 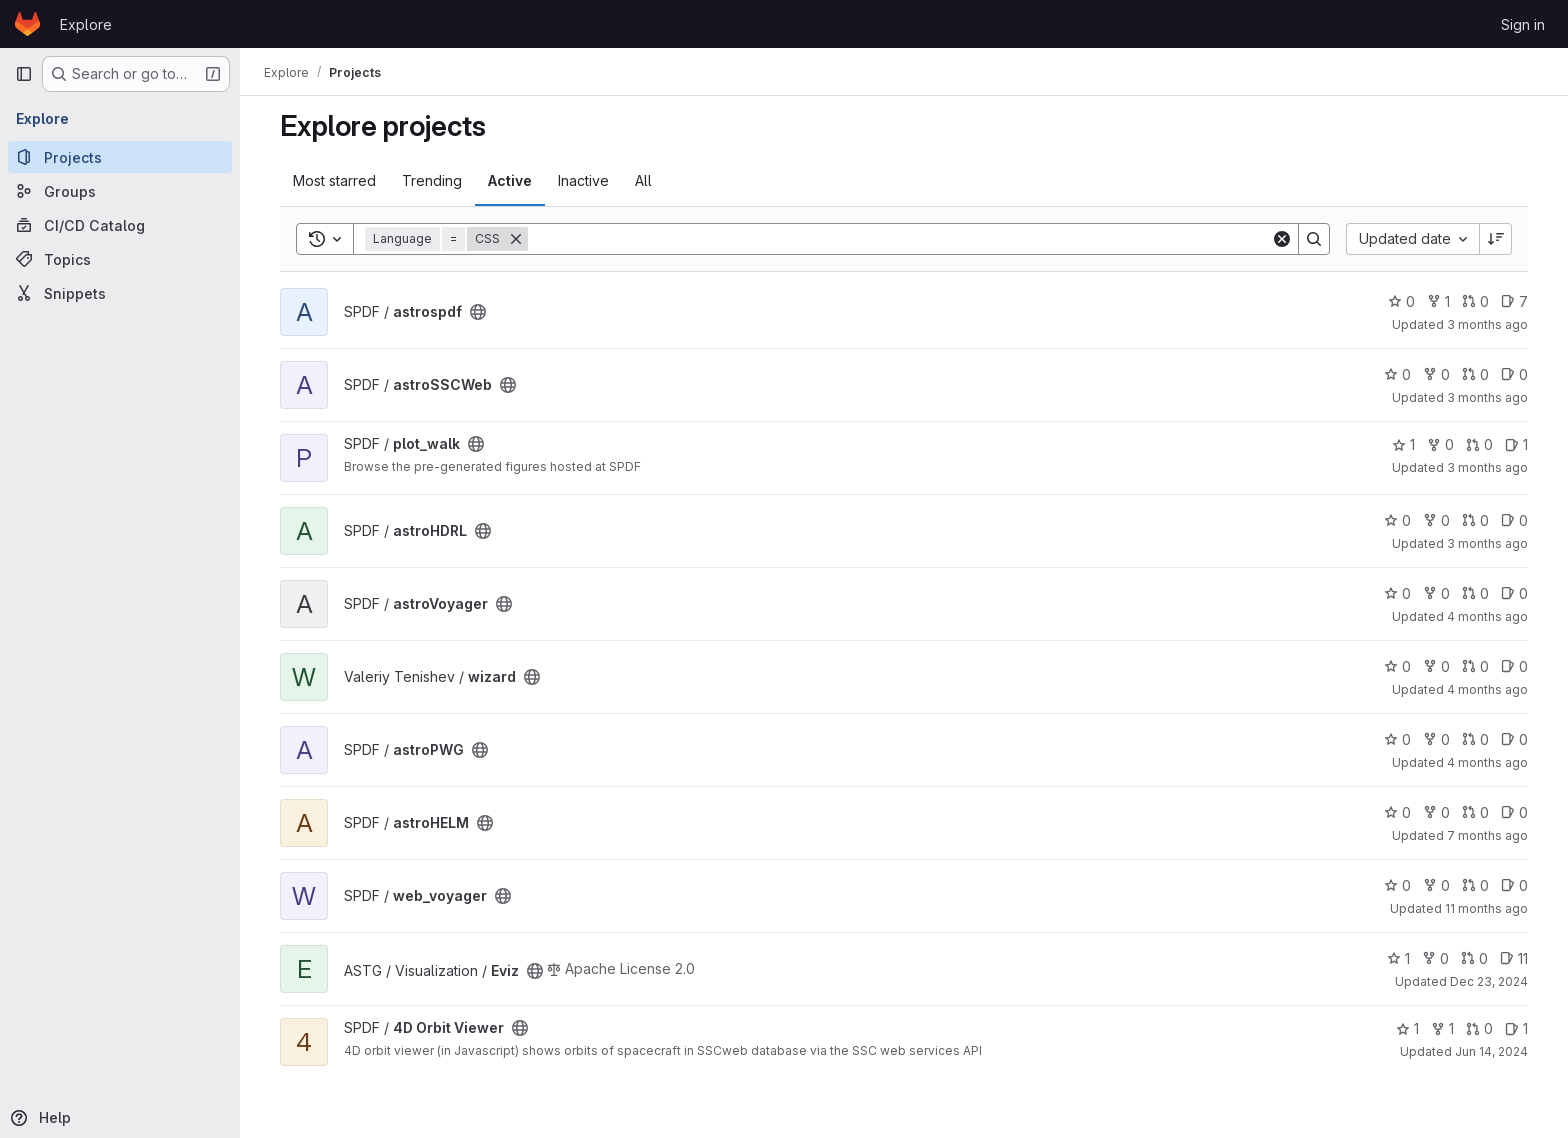 I want to click on 7 months ago [Dec 5, 2025 12:10am], so click(x=1487, y=835).